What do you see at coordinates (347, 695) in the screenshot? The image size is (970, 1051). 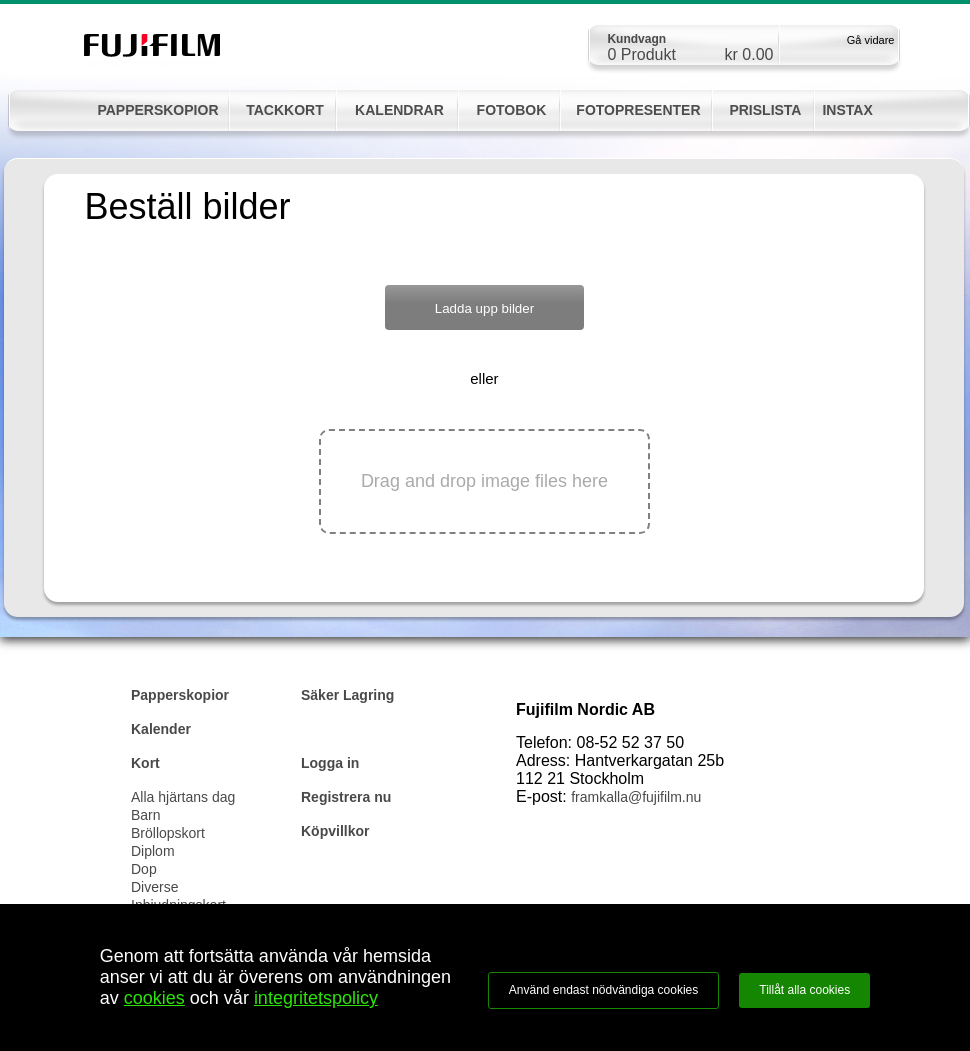 I see `Säker Lagring` at bounding box center [347, 695].